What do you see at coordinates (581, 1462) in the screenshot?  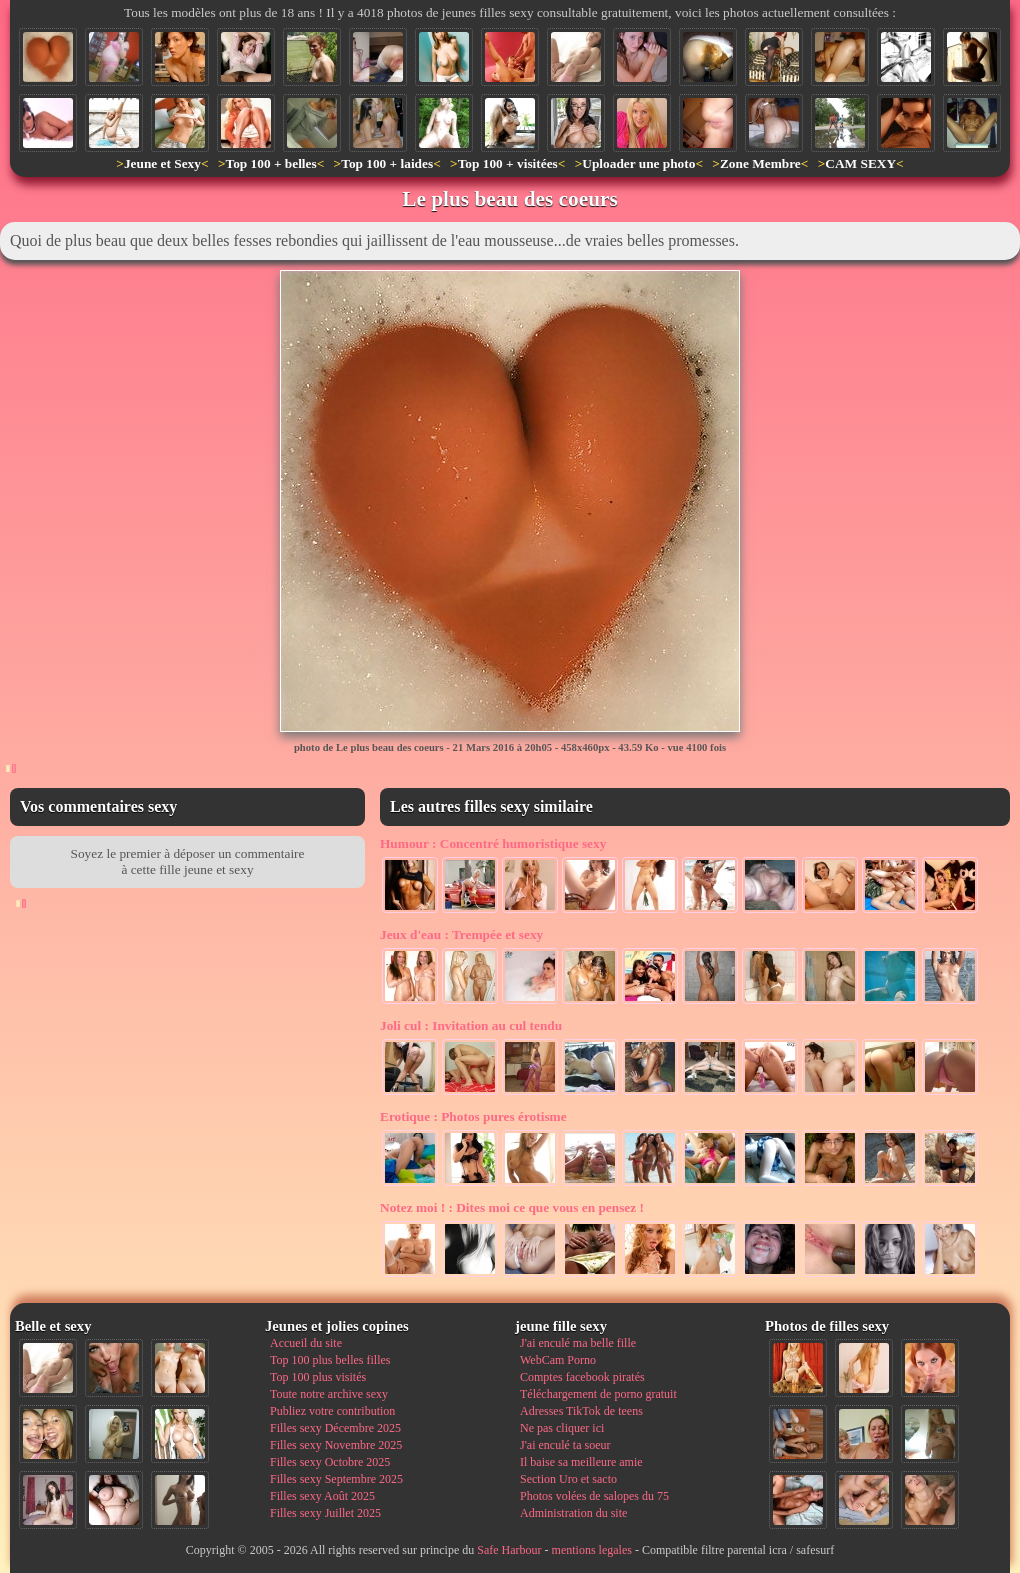 I see `Il baise sa meilleure amie` at bounding box center [581, 1462].